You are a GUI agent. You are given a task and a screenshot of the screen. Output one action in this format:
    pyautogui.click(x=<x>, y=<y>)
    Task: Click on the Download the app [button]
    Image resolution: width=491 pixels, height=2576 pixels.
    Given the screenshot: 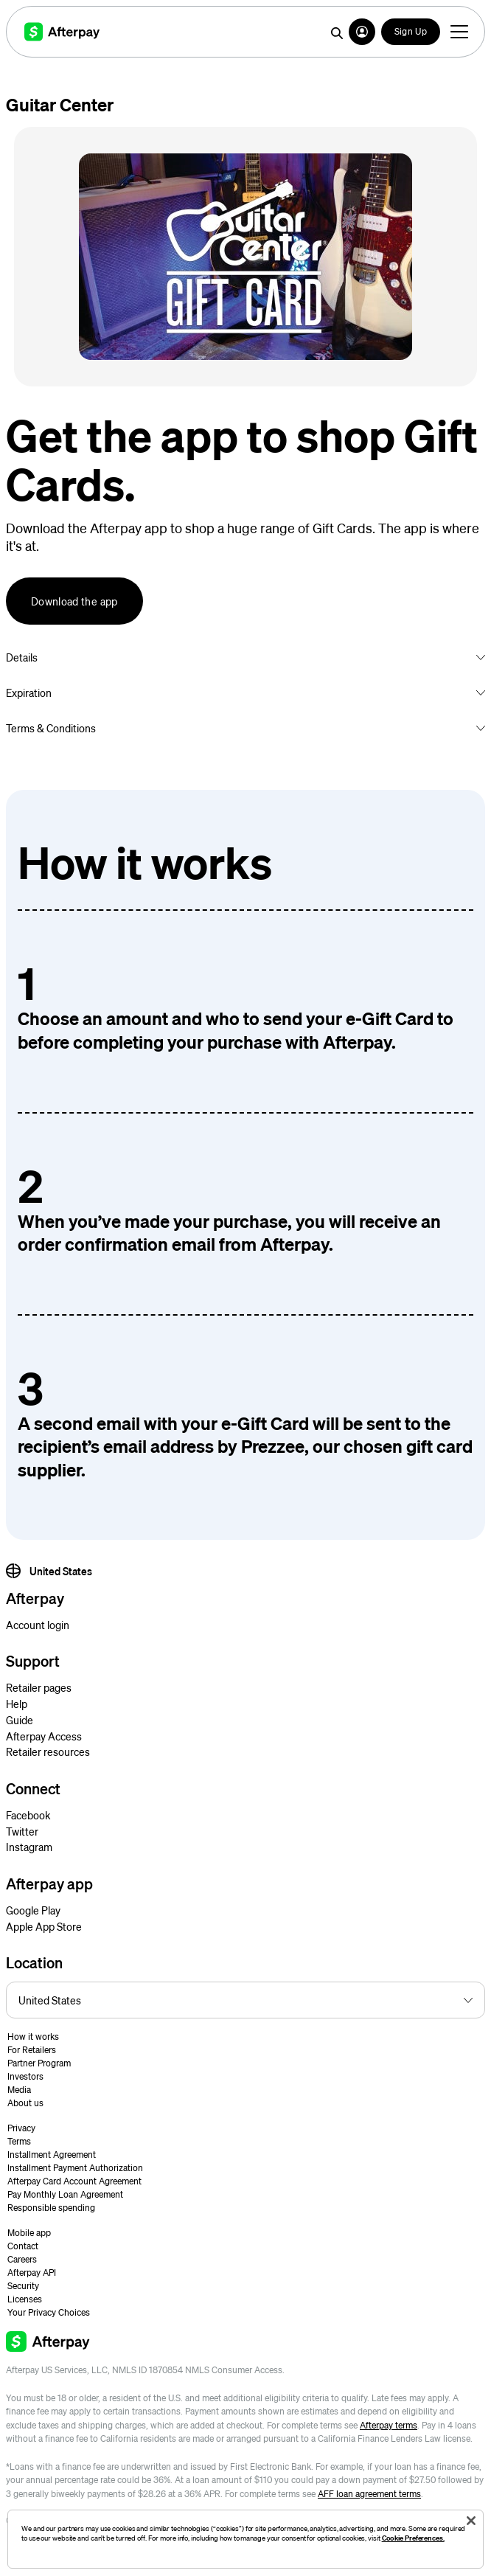 What is the action you would take?
    pyautogui.click(x=74, y=601)
    